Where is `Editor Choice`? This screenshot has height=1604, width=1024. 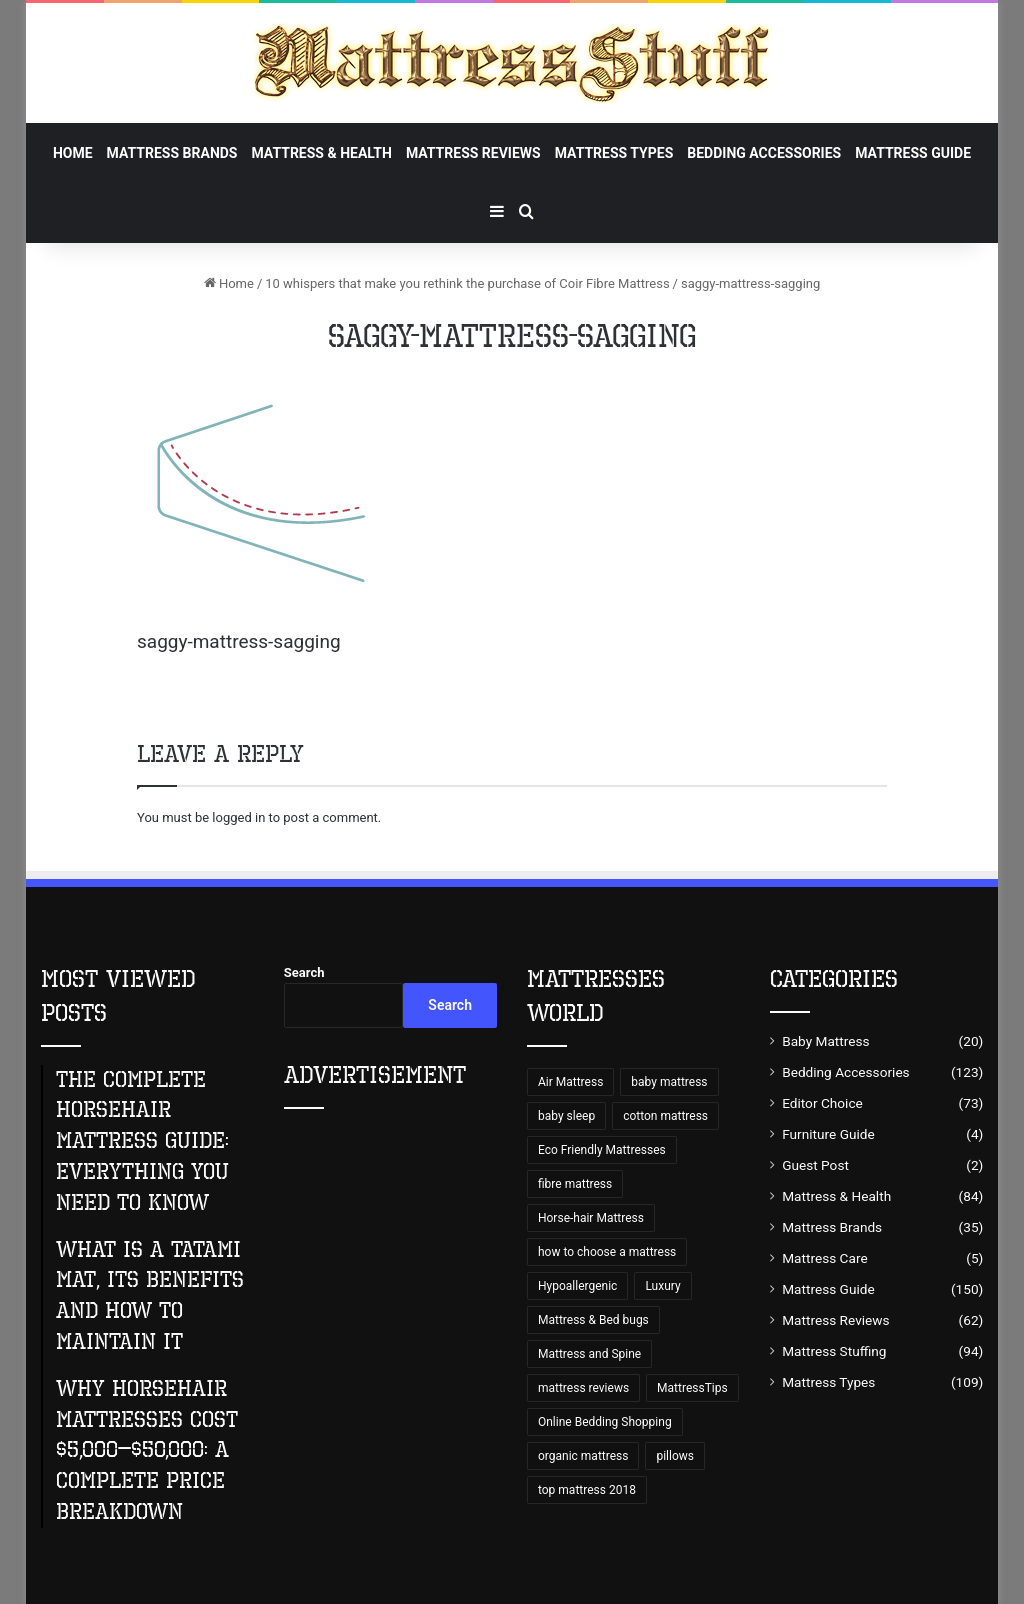
Editor Choice is located at coordinates (822, 1103).